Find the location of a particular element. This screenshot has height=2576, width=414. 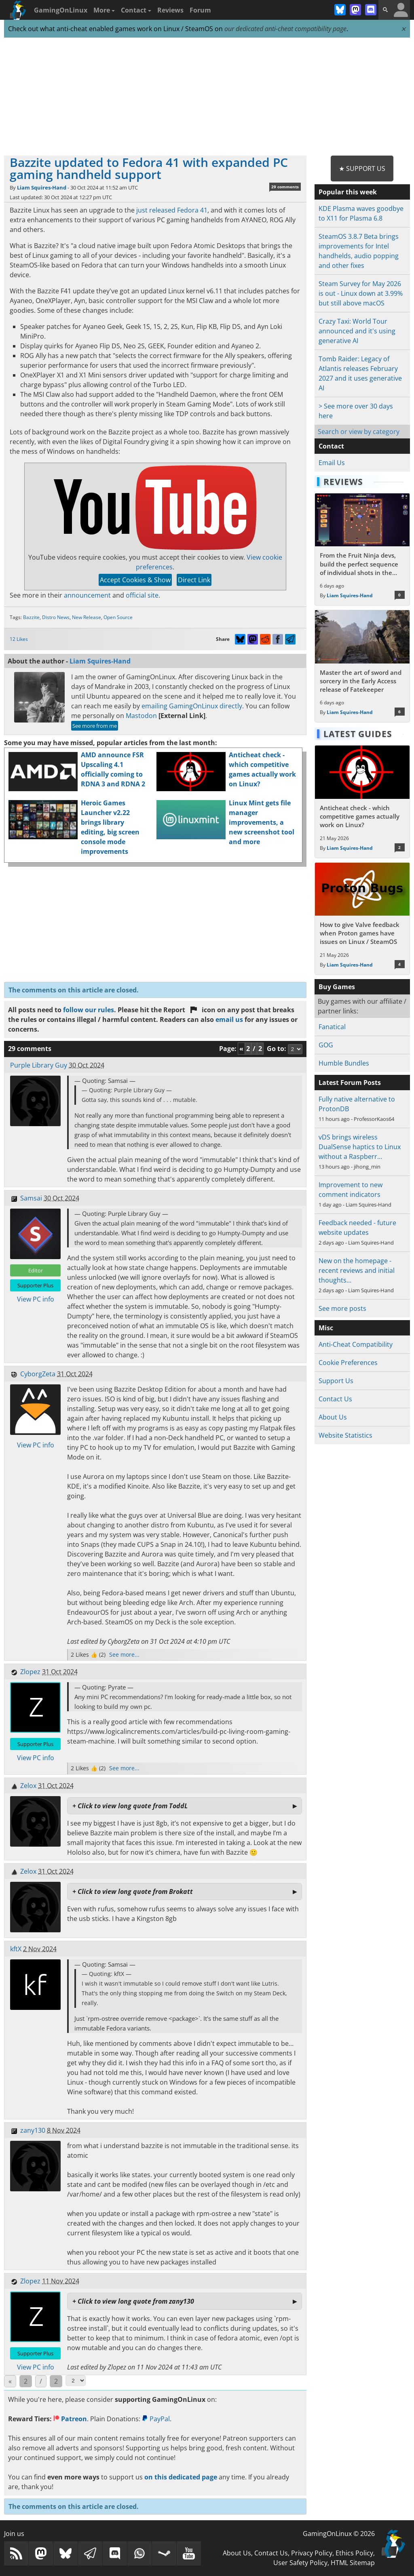

★ Support Us is located at coordinates (362, 168).